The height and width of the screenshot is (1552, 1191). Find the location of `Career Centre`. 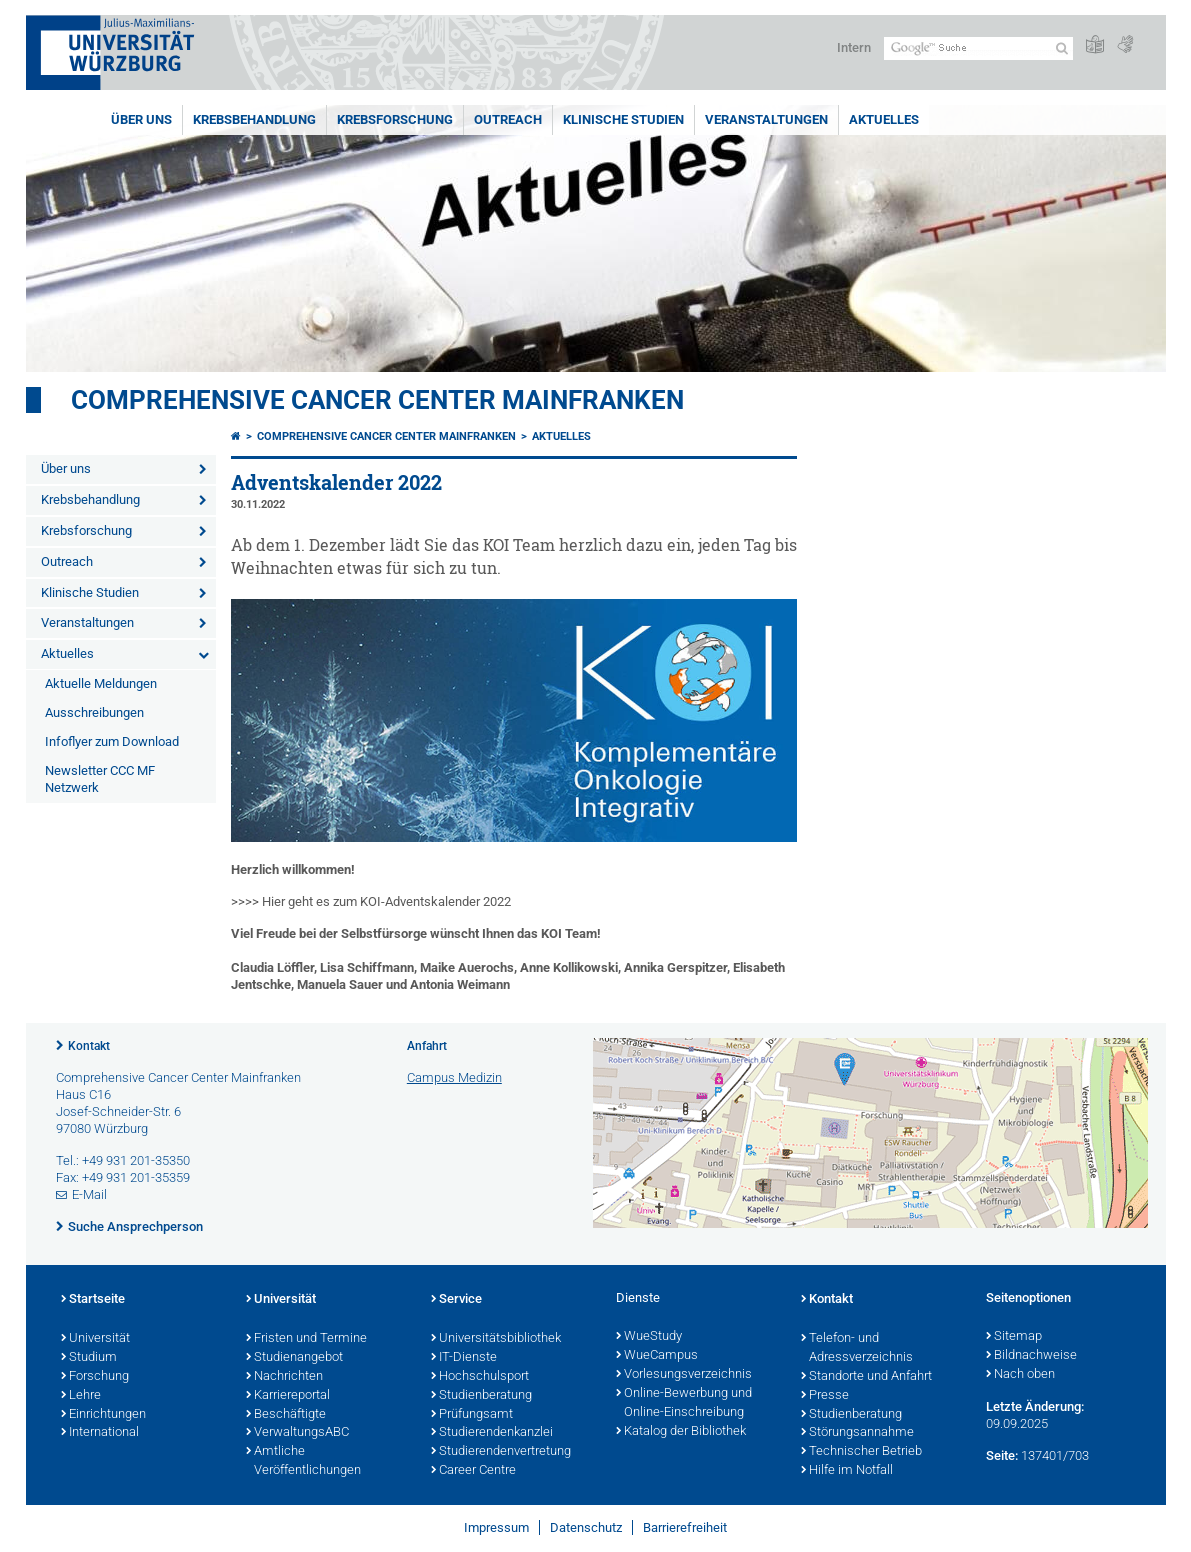

Career Centre is located at coordinates (473, 1471).